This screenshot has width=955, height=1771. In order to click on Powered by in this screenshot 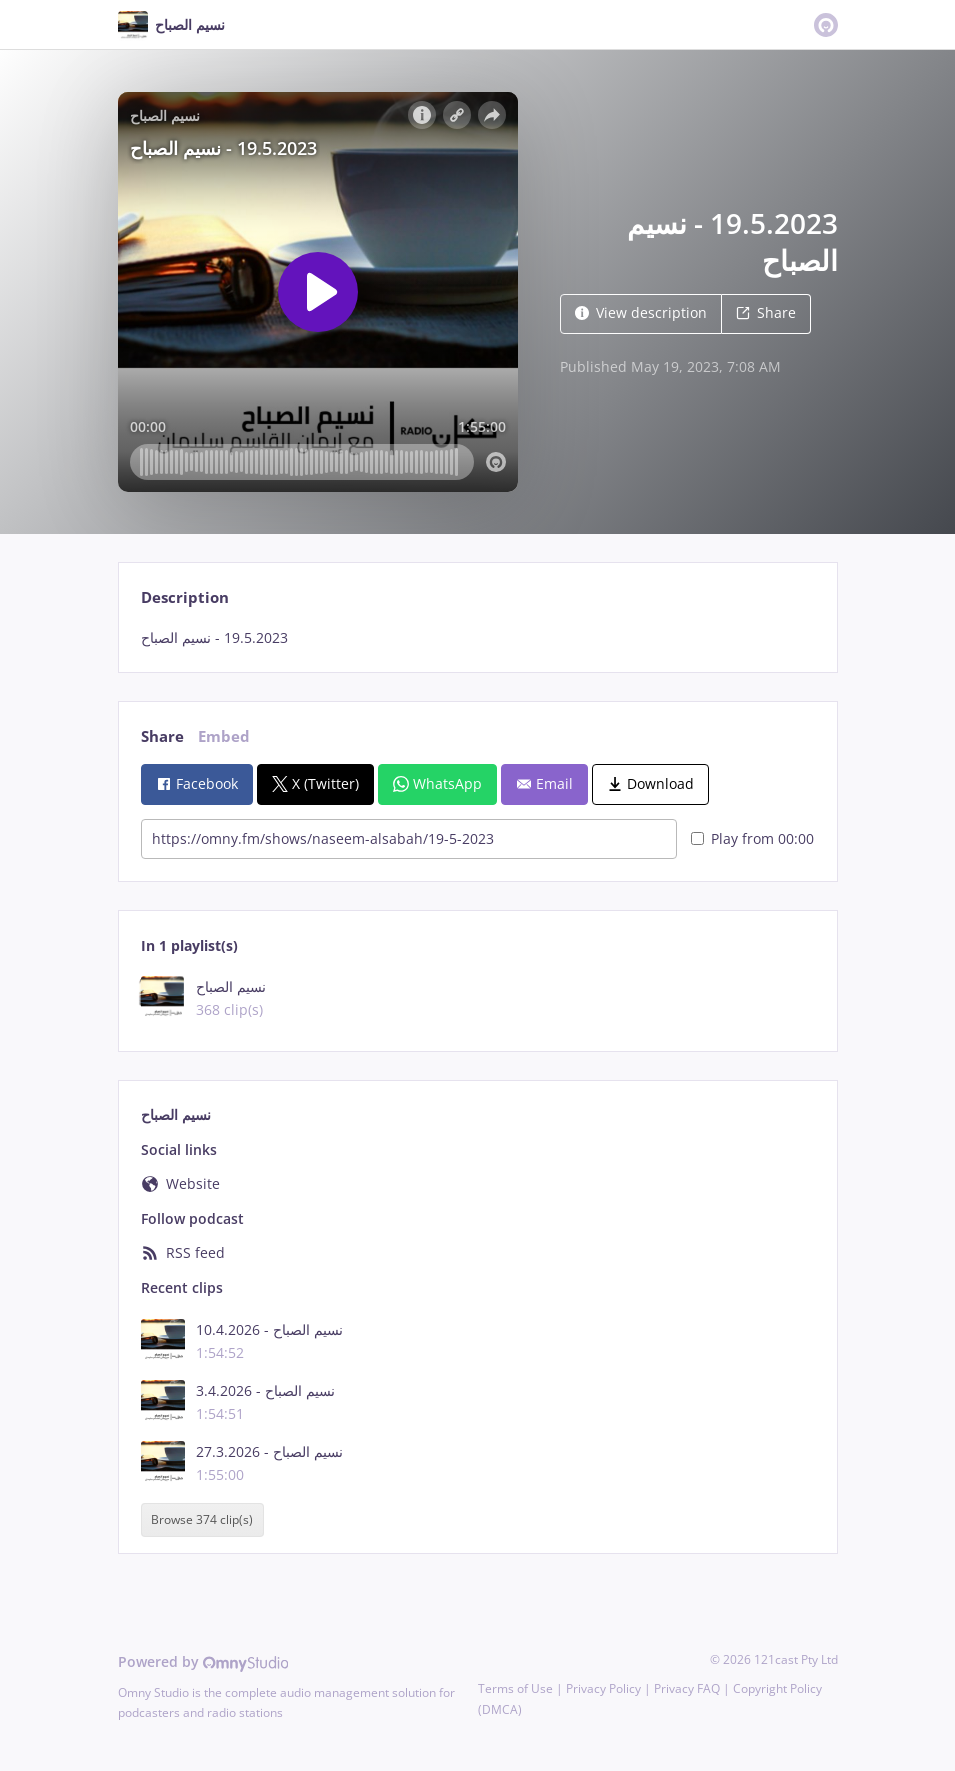, I will do `click(203, 1661)`.